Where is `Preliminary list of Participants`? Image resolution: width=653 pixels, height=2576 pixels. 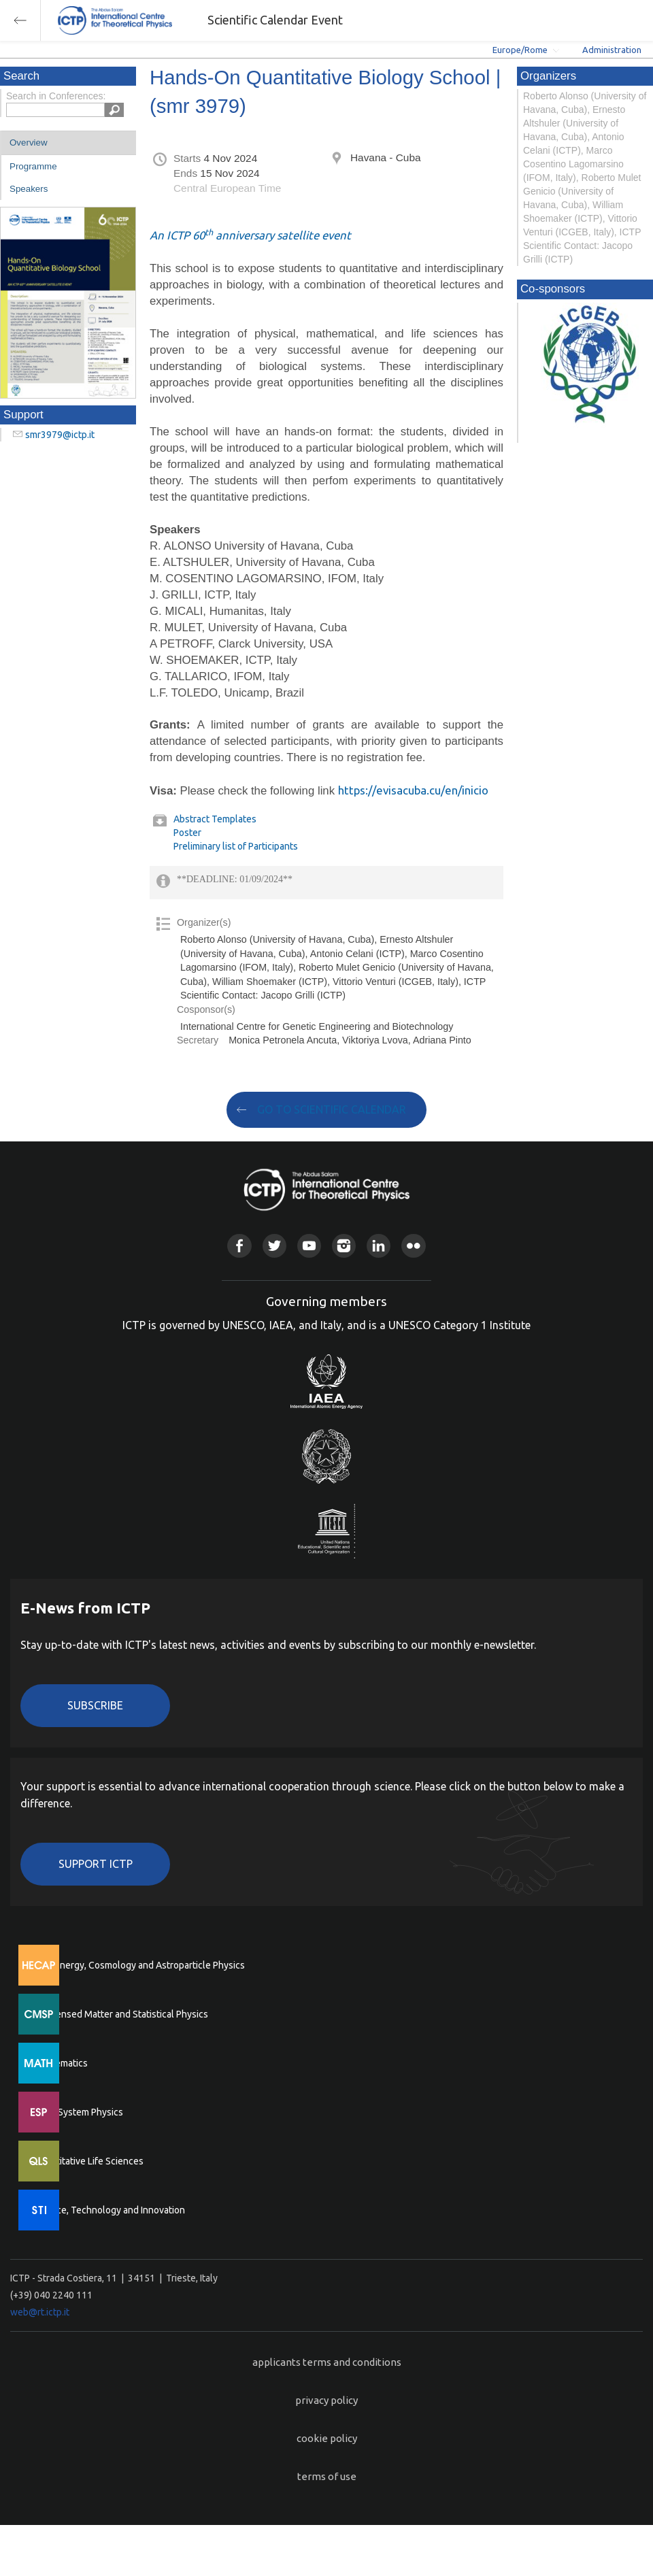 Preliminary list of Participants is located at coordinates (235, 846).